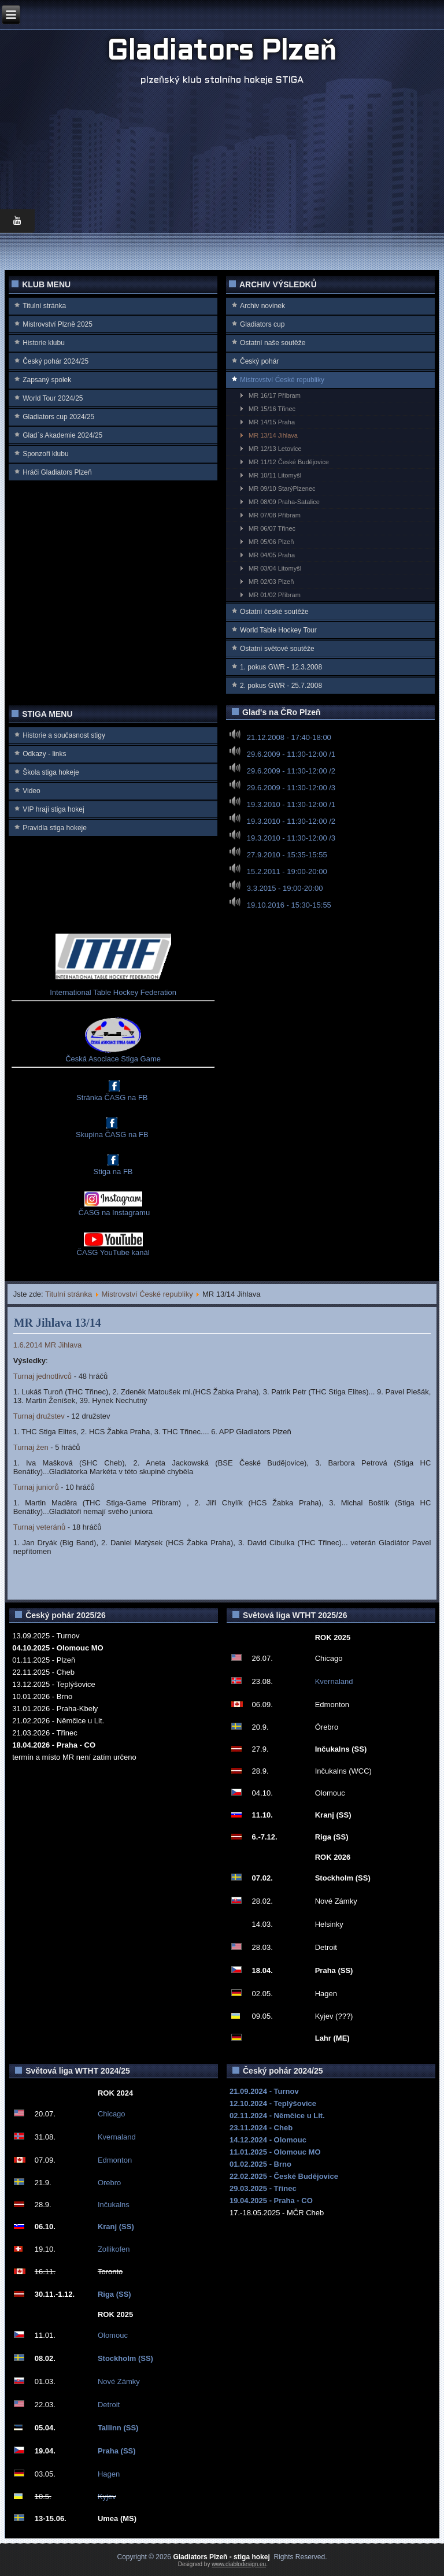  I want to click on 3.3.2015 - 19:00-20:00, so click(285, 888).